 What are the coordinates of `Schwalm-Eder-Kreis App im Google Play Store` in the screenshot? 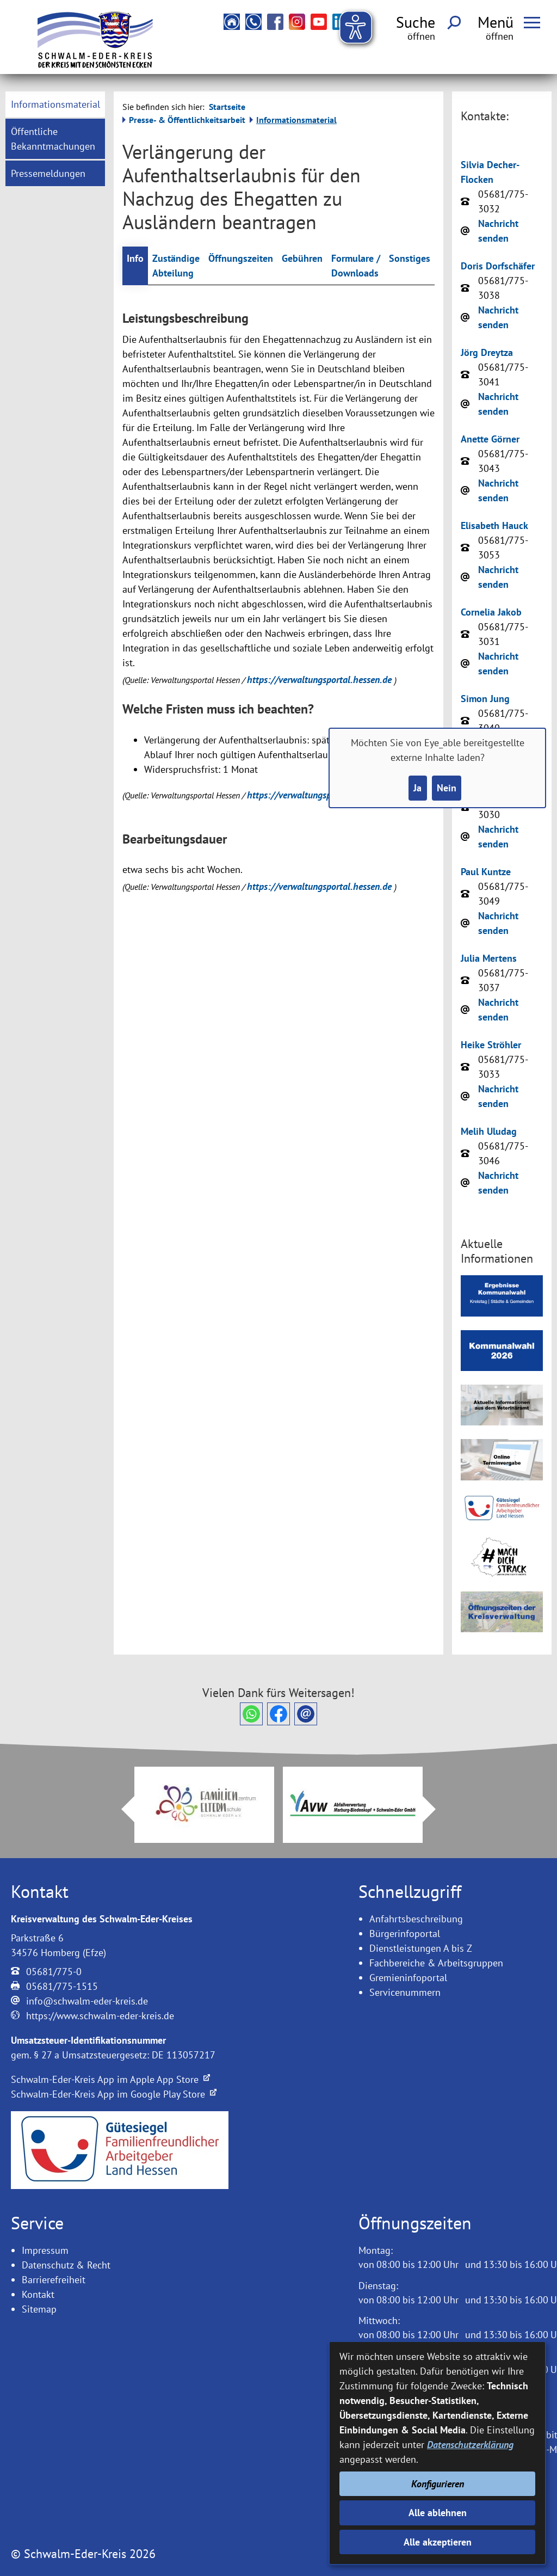 It's located at (113, 2094).